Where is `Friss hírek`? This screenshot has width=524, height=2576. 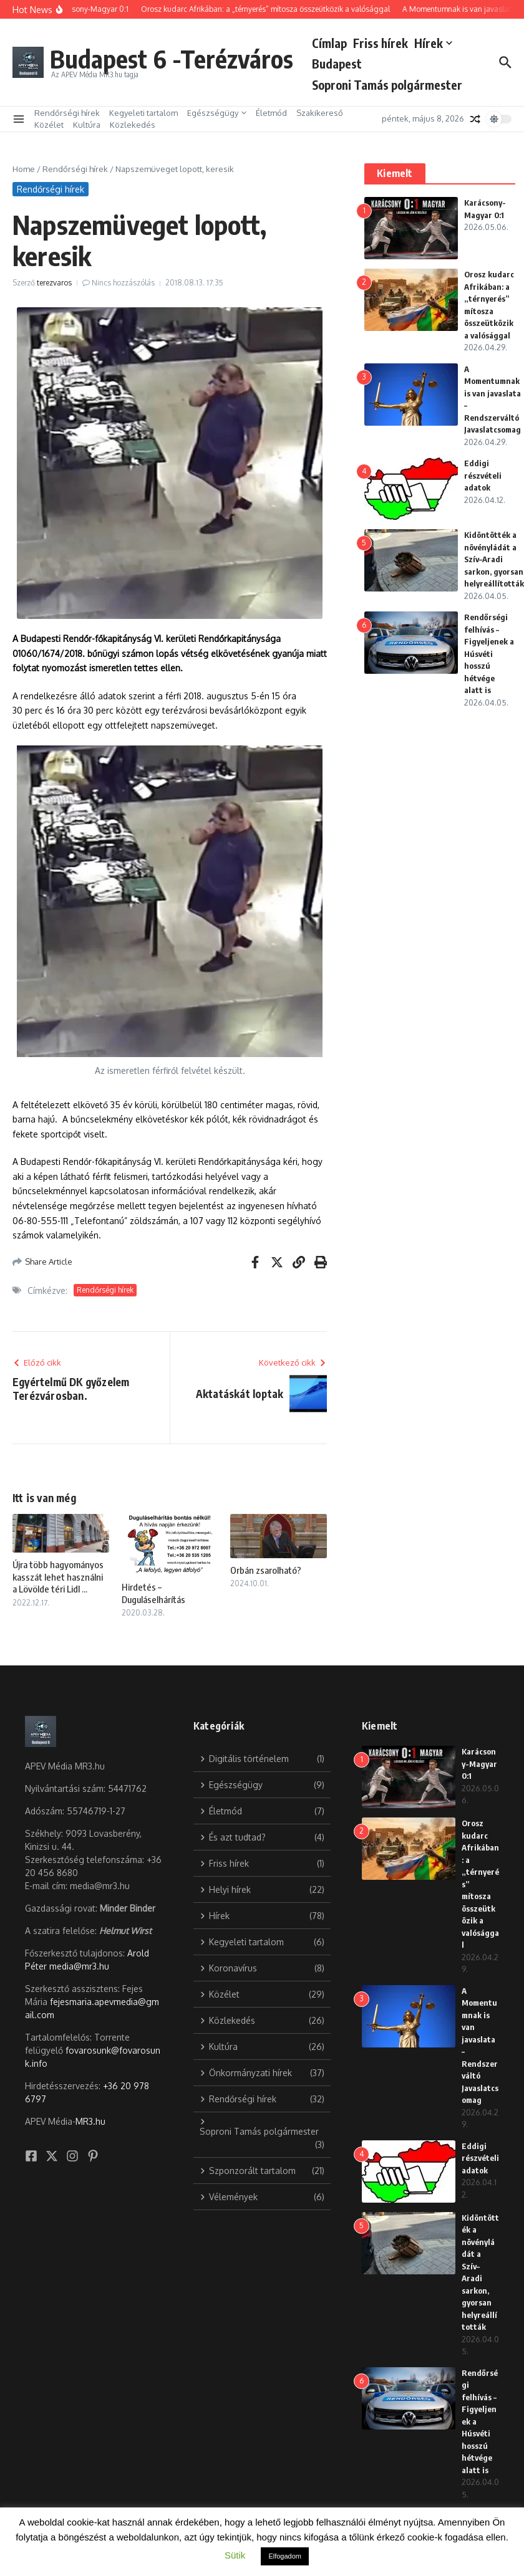
Friss hírek is located at coordinates (383, 43).